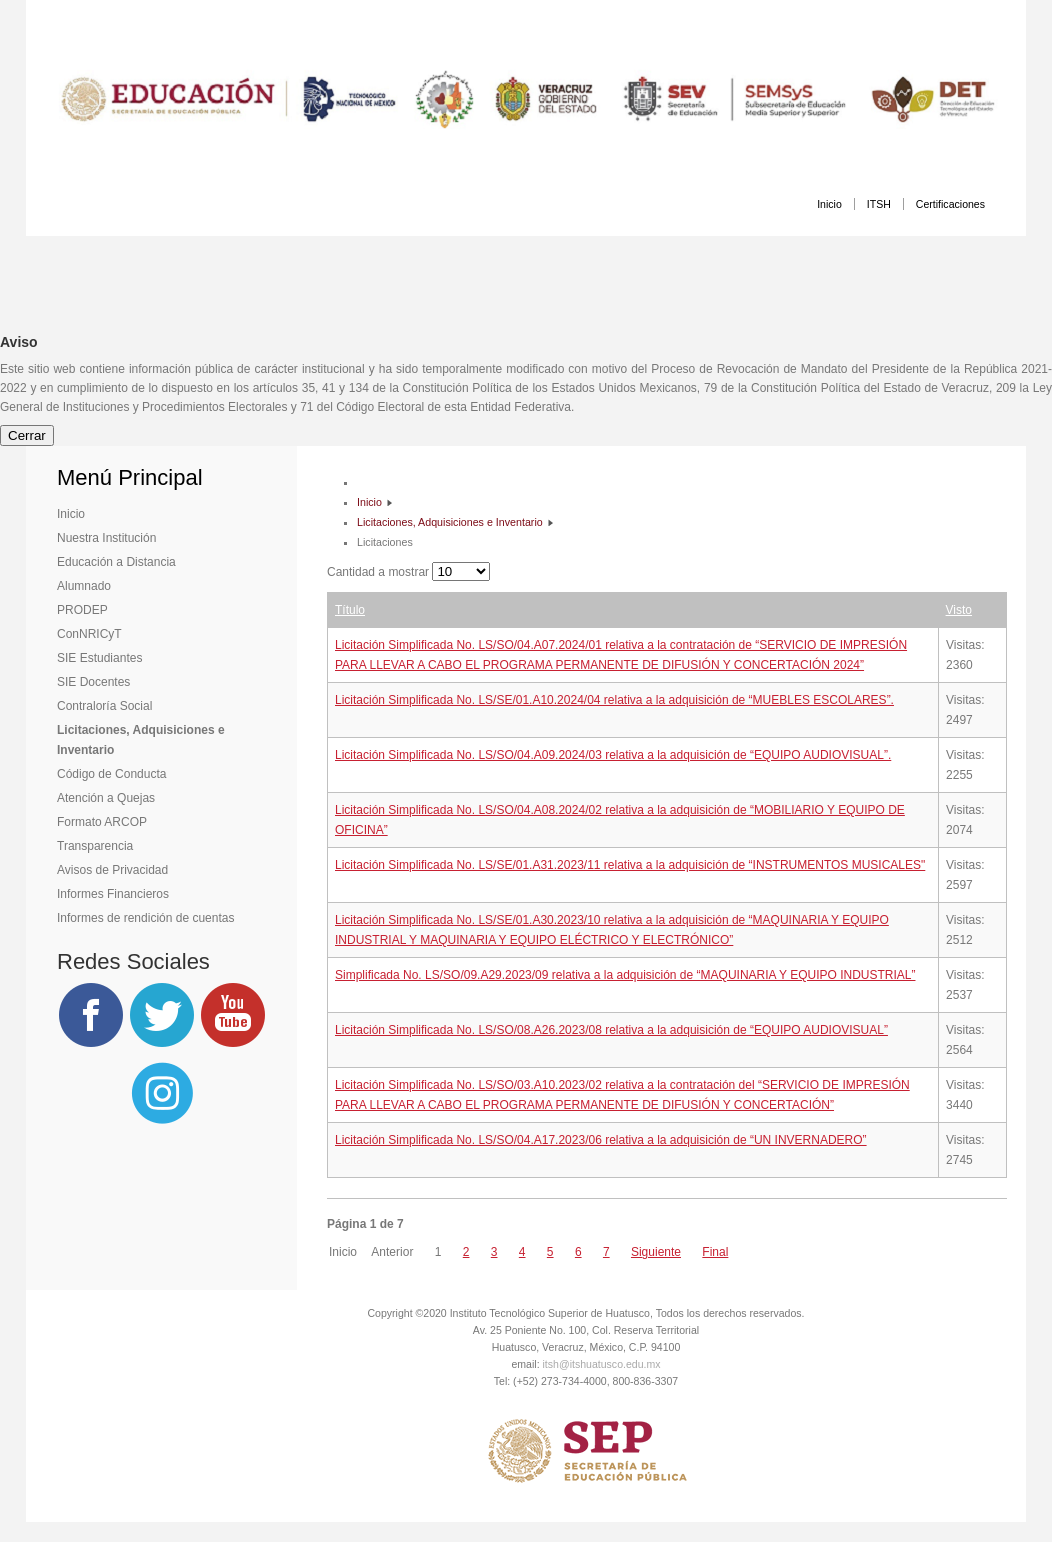  Describe the element at coordinates (93, 682) in the screenshot. I see `SIE Docentes` at that location.